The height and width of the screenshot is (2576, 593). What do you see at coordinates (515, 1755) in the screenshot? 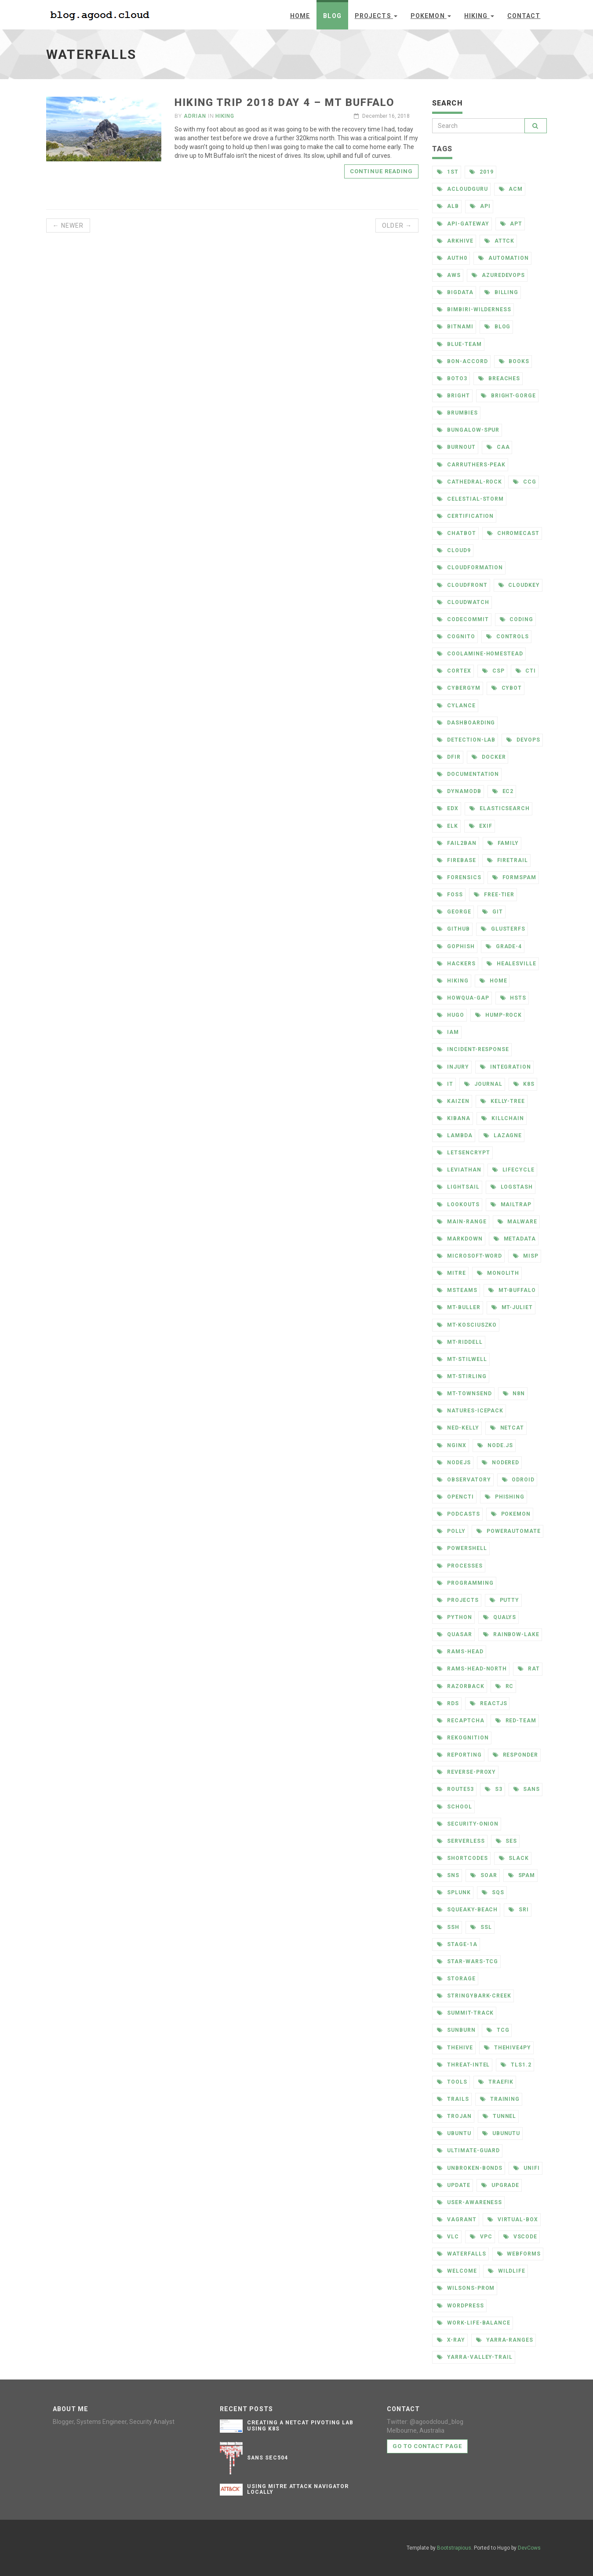
I see `responder` at bounding box center [515, 1755].